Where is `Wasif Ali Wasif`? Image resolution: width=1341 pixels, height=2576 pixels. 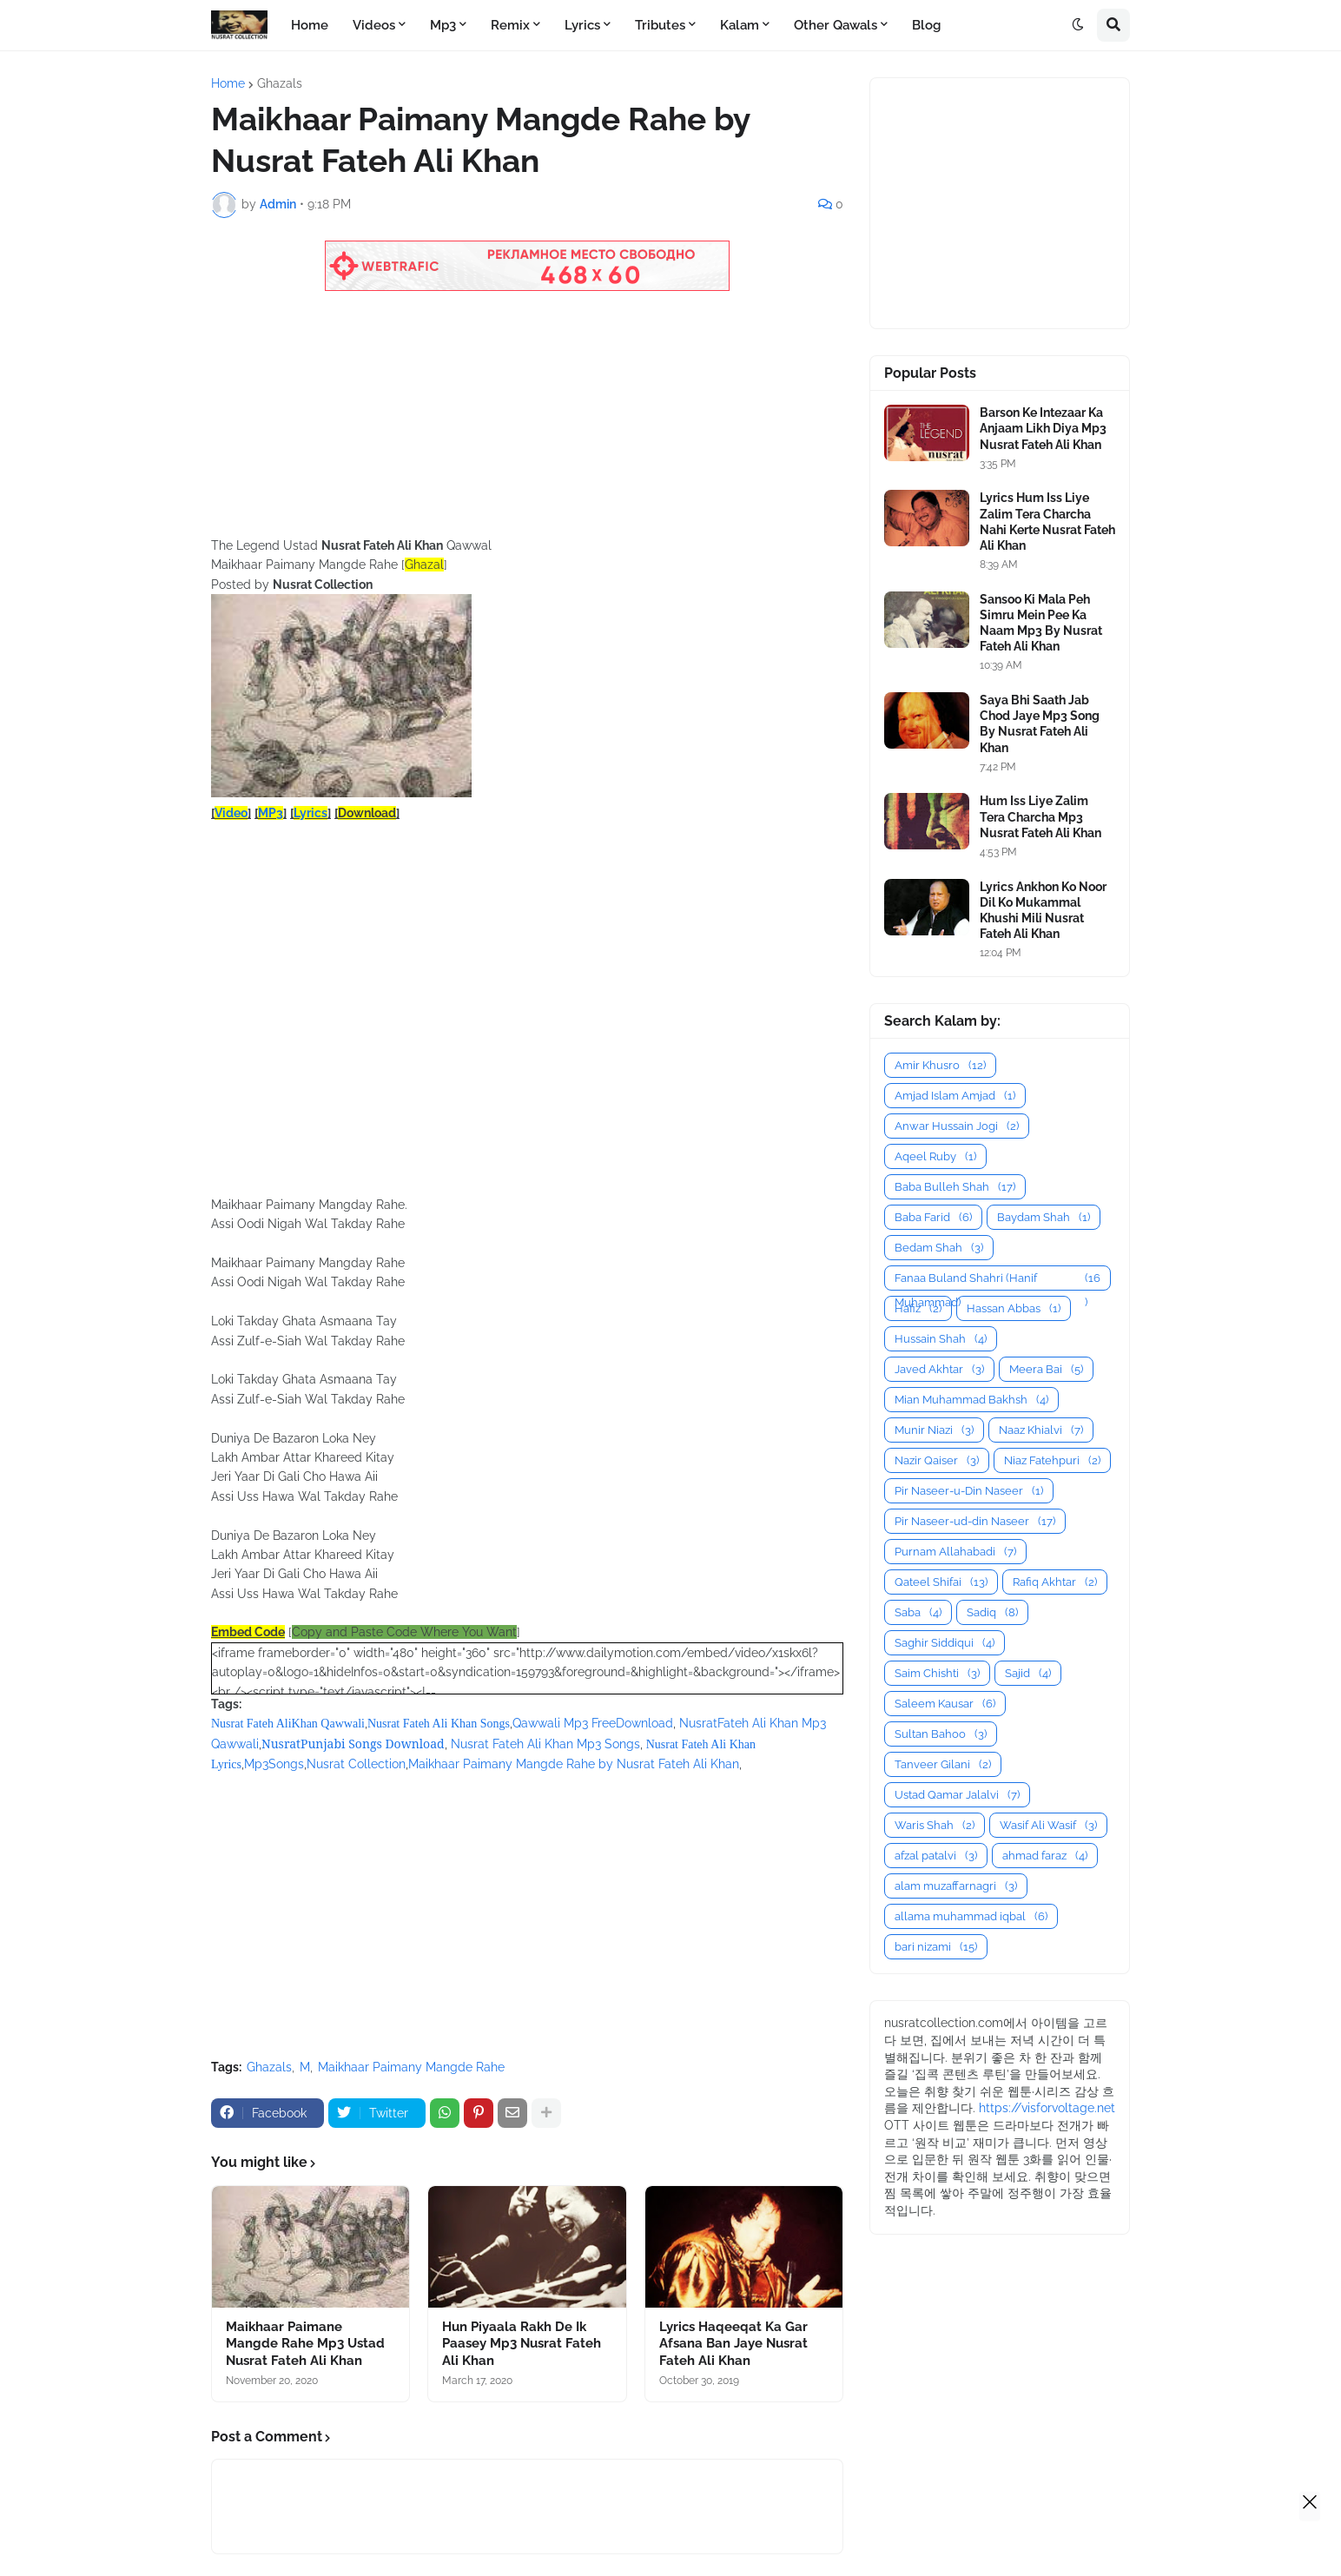 Wasif Ali Wasif is located at coordinates (1048, 1825).